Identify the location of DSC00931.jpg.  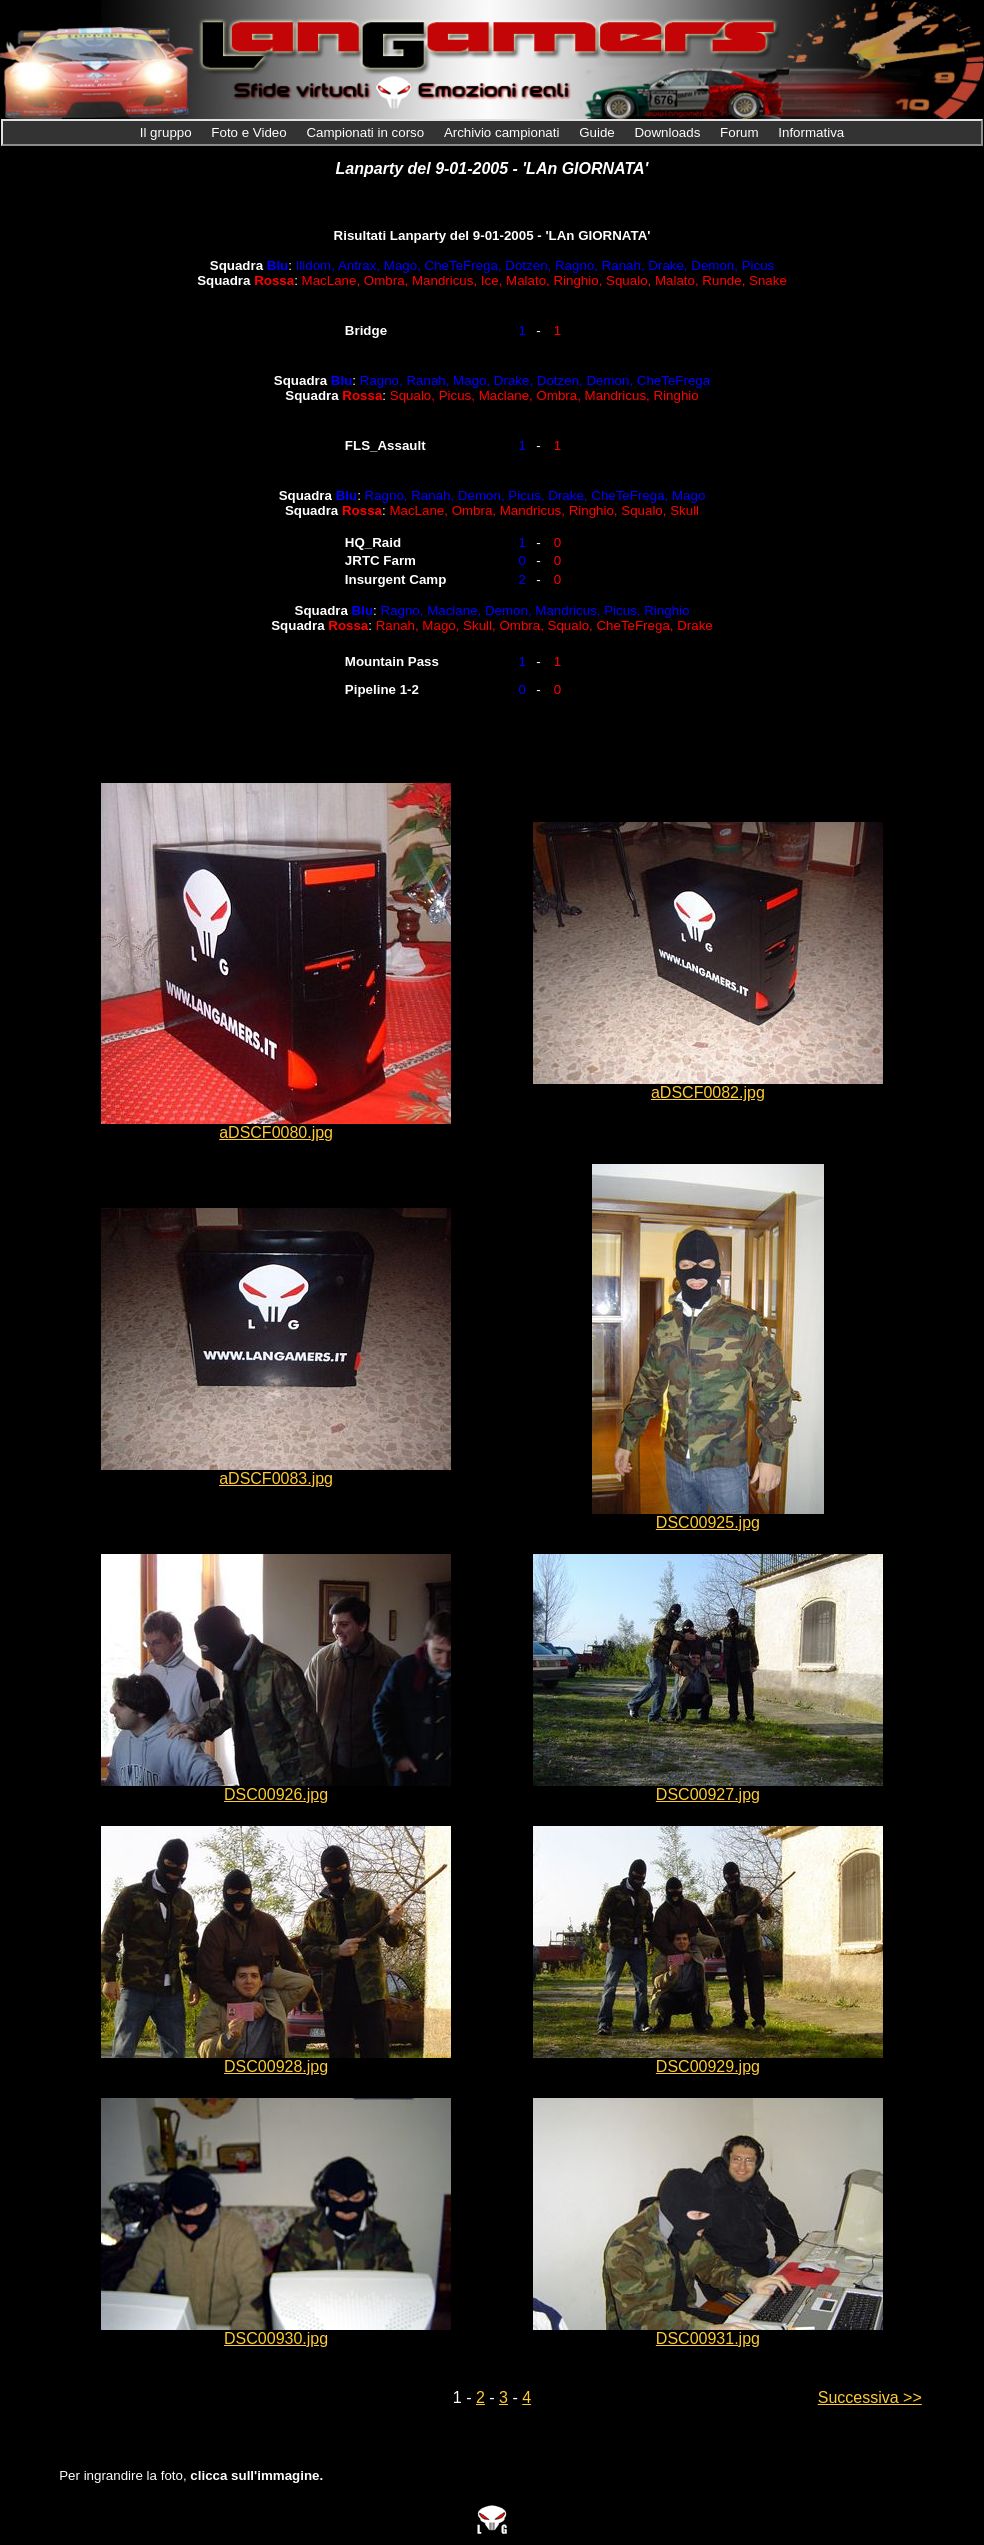
(708, 2338).